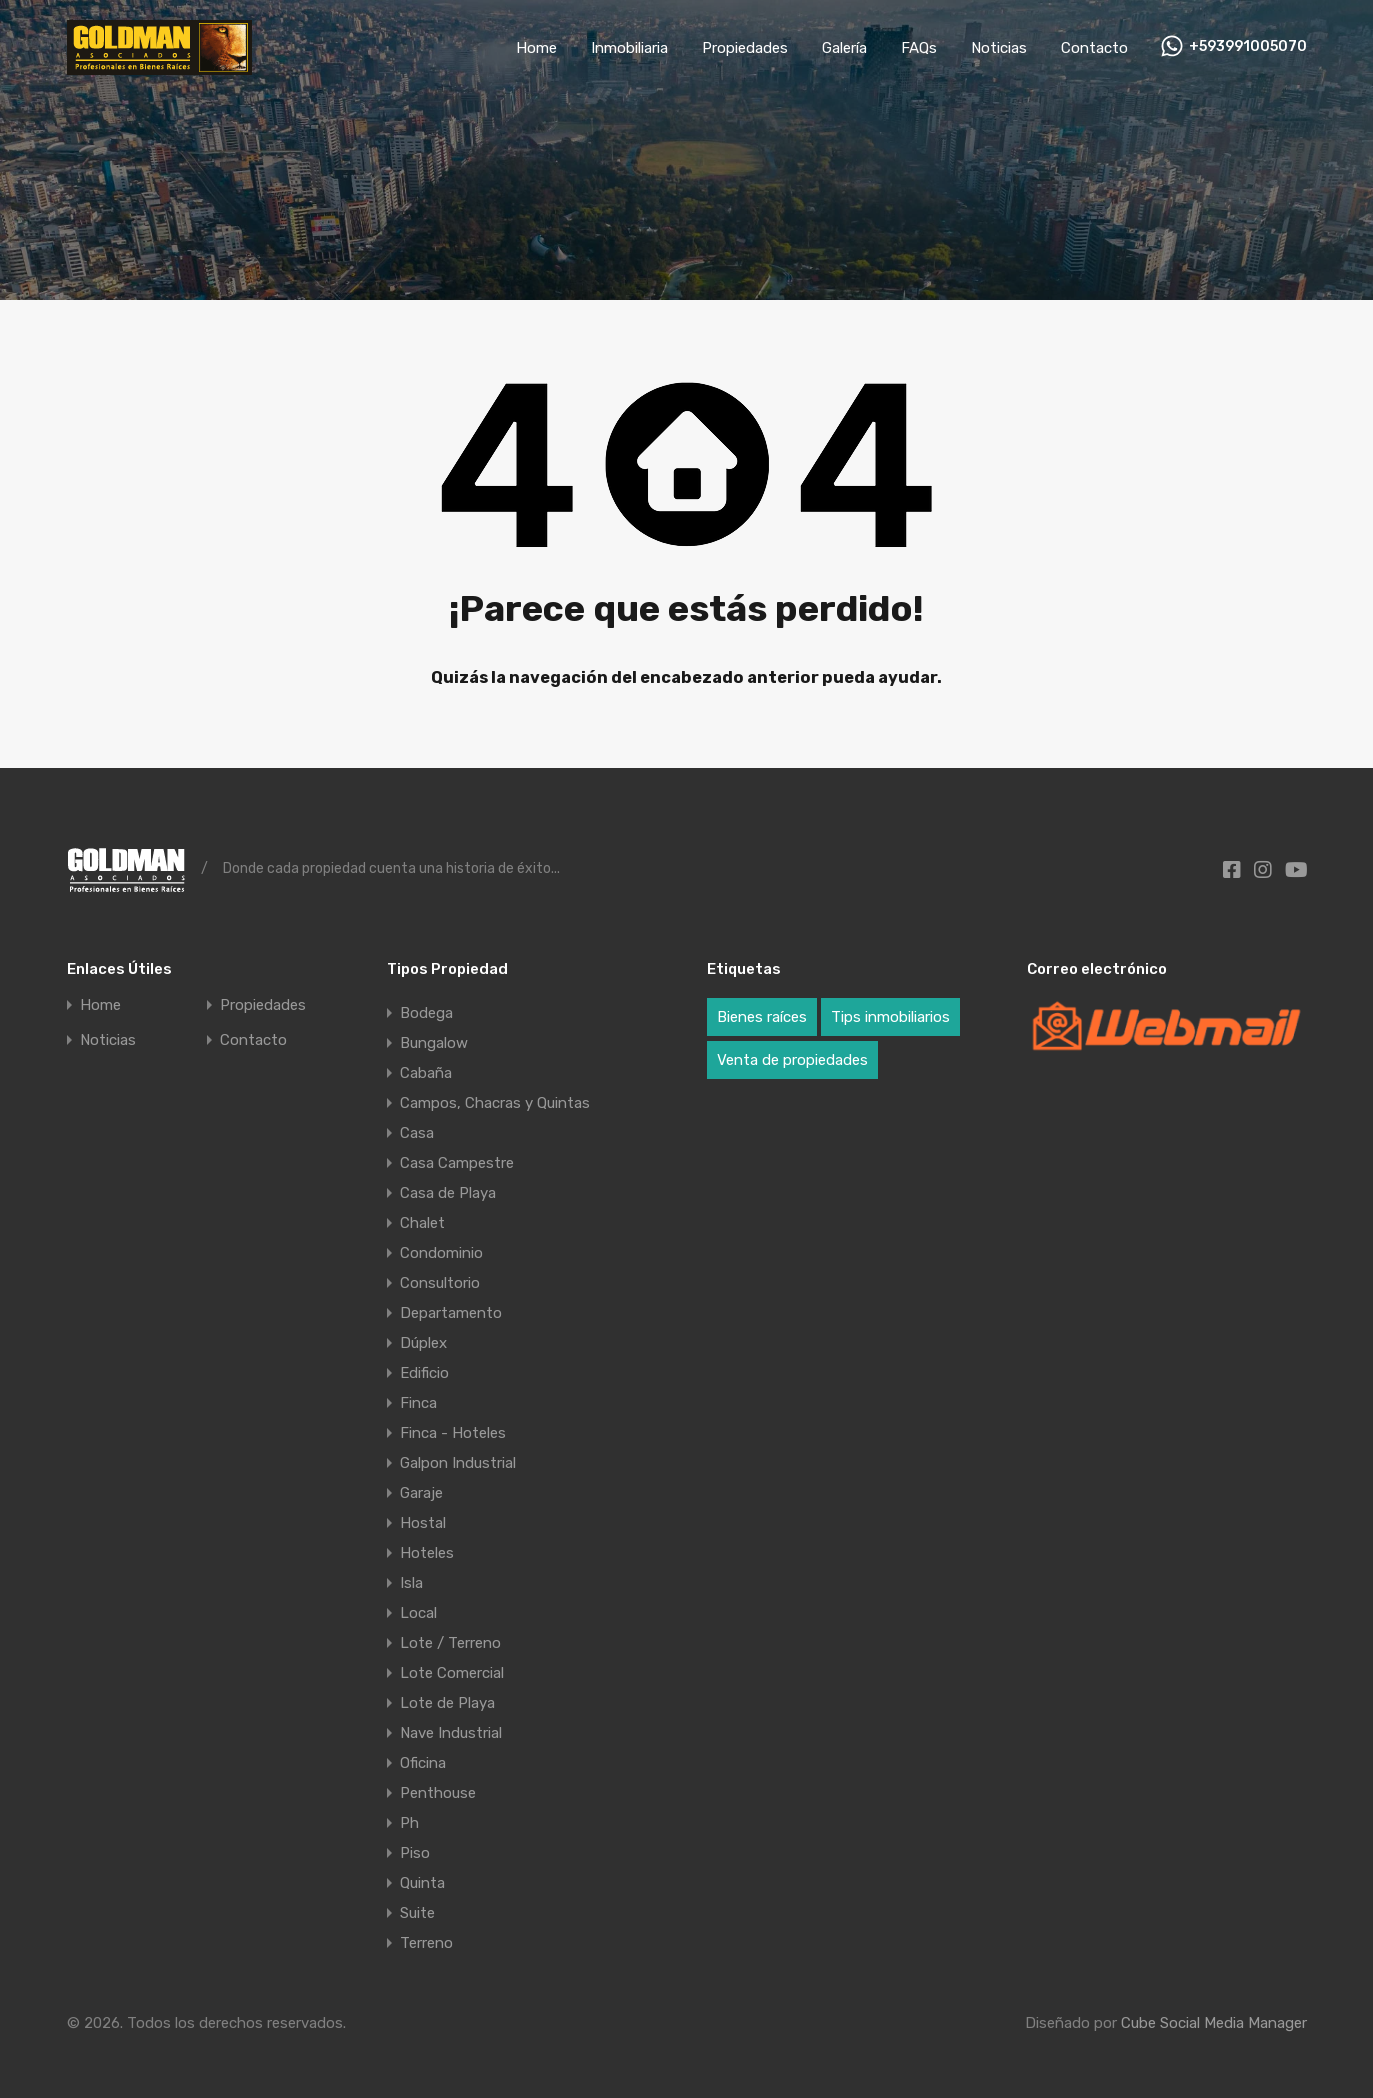 This screenshot has width=1373, height=2098. What do you see at coordinates (762, 1017) in the screenshot?
I see `Bienes raíces [Bienes raíces (3 elementos)]` at bounding box center [762, 1017].